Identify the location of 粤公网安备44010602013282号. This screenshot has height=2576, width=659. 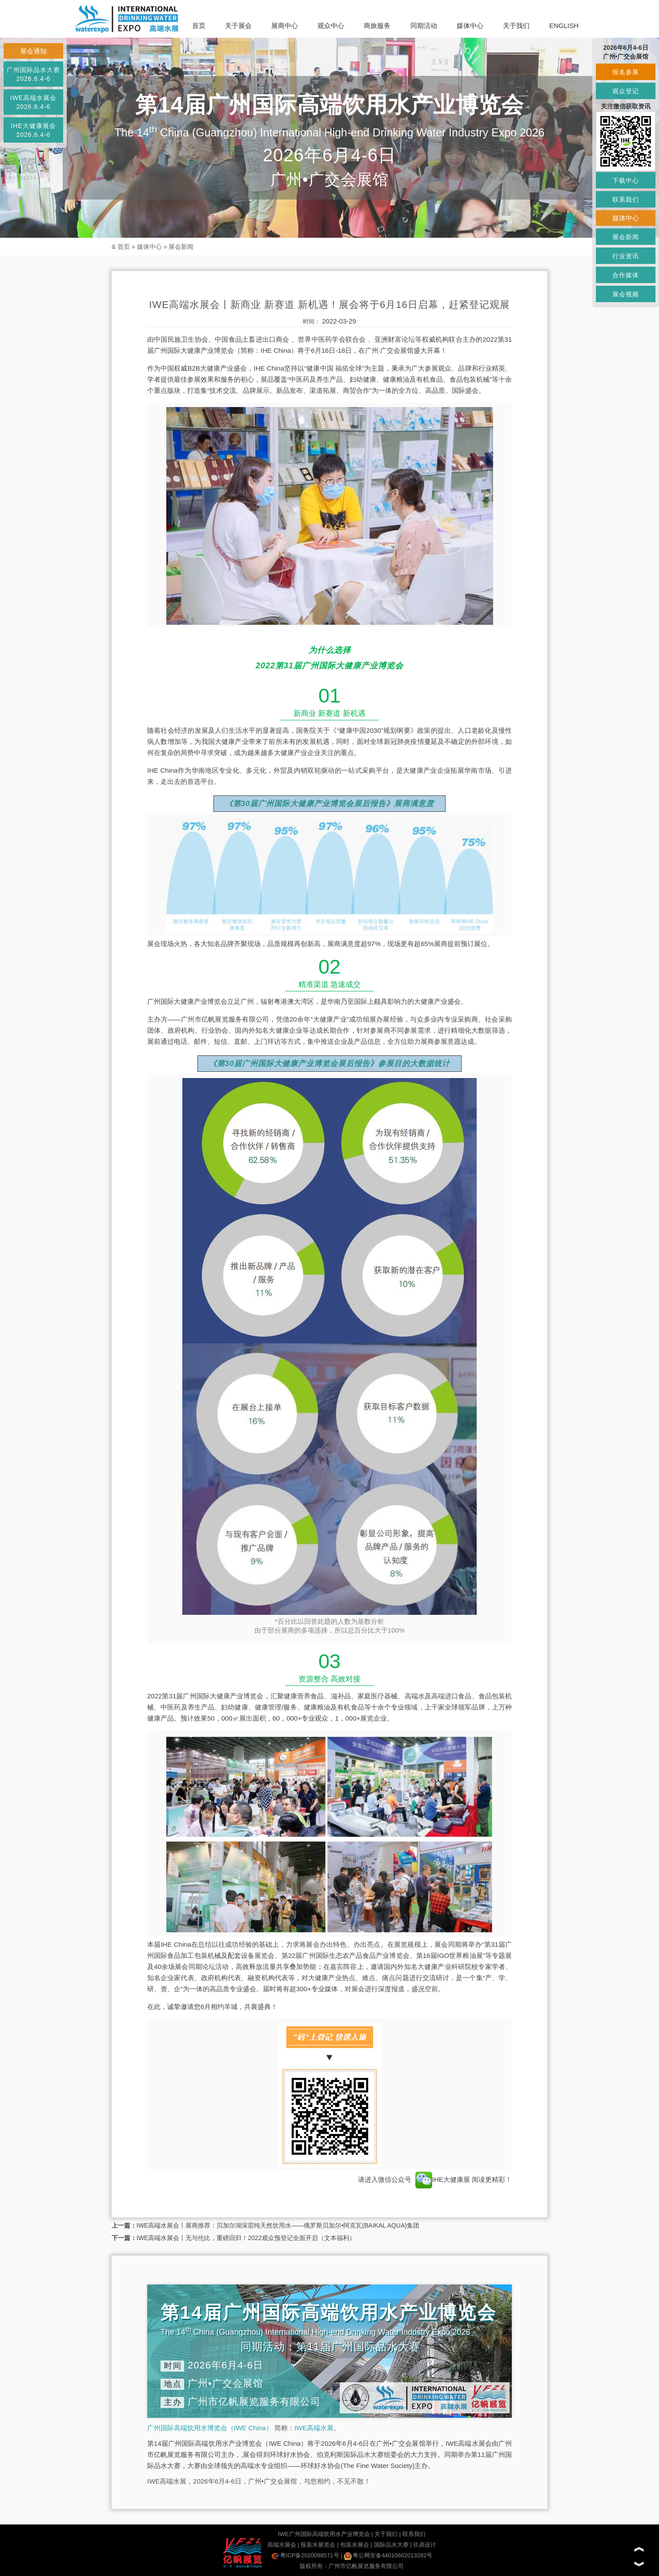
(388, 2555).